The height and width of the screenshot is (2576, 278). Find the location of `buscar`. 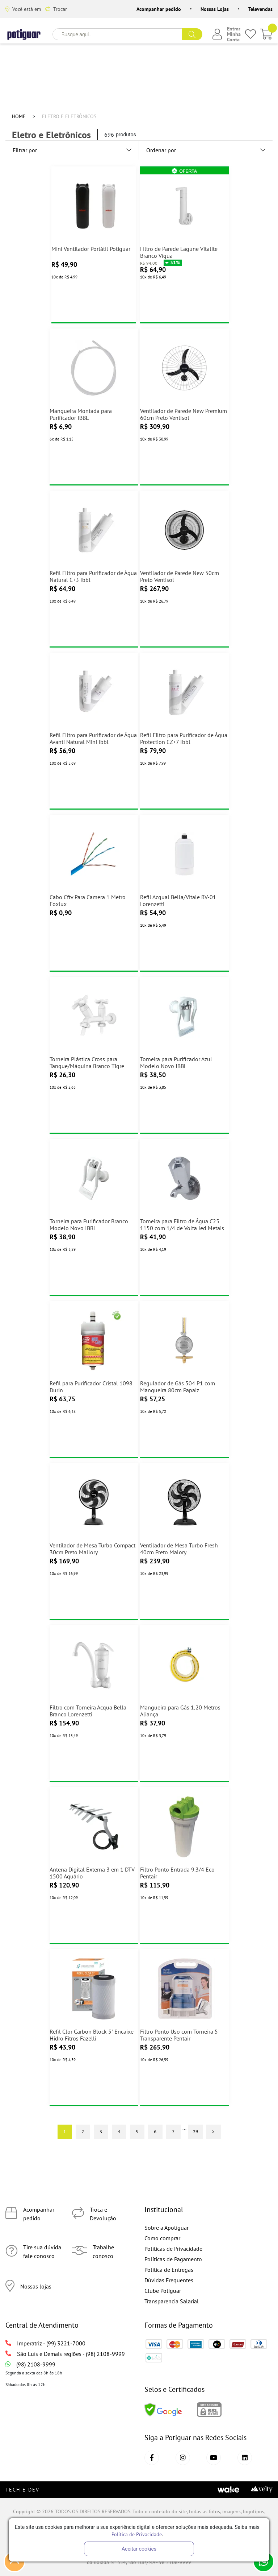

buscar is located at coordinates (192, 34).